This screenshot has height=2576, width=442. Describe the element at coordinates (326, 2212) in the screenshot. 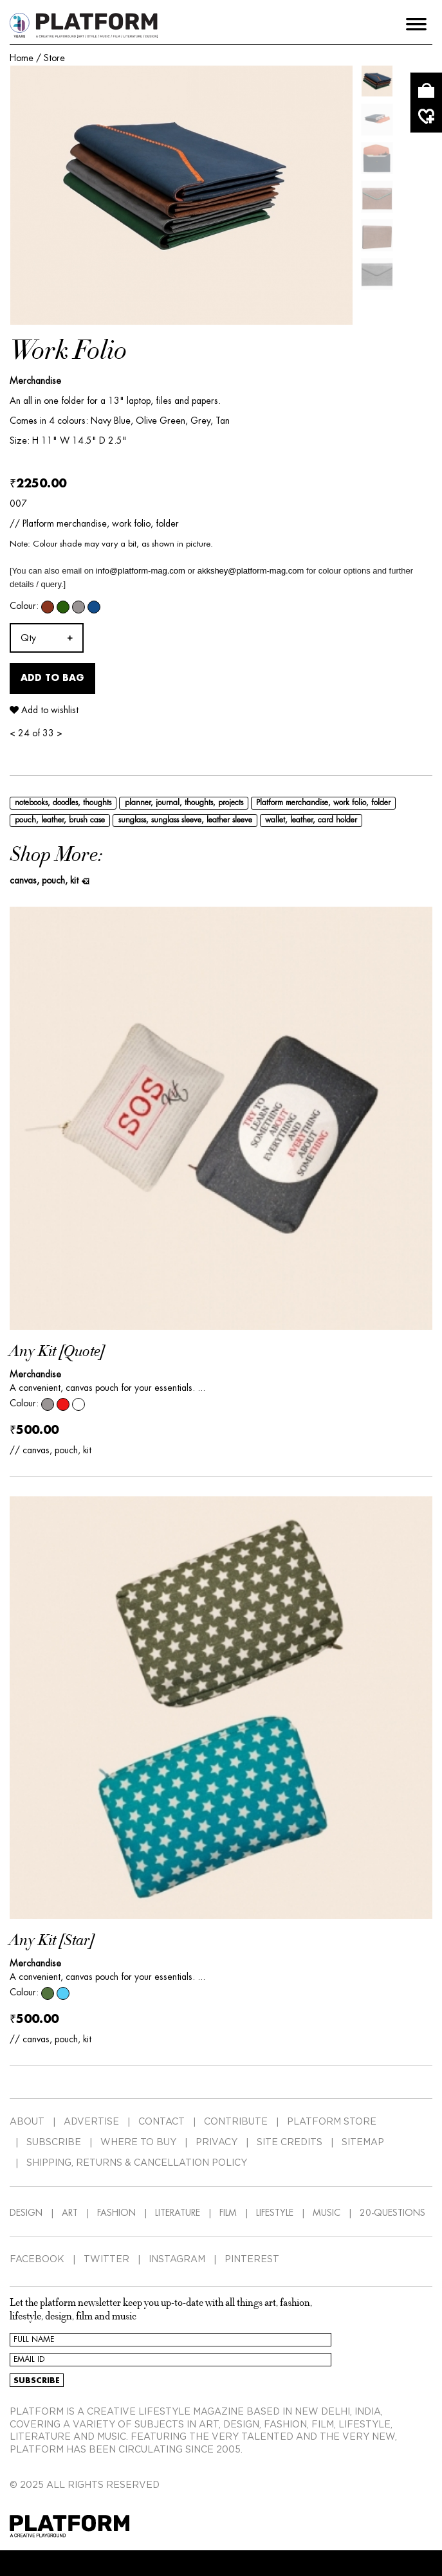

I see `MUSIC` at that location.